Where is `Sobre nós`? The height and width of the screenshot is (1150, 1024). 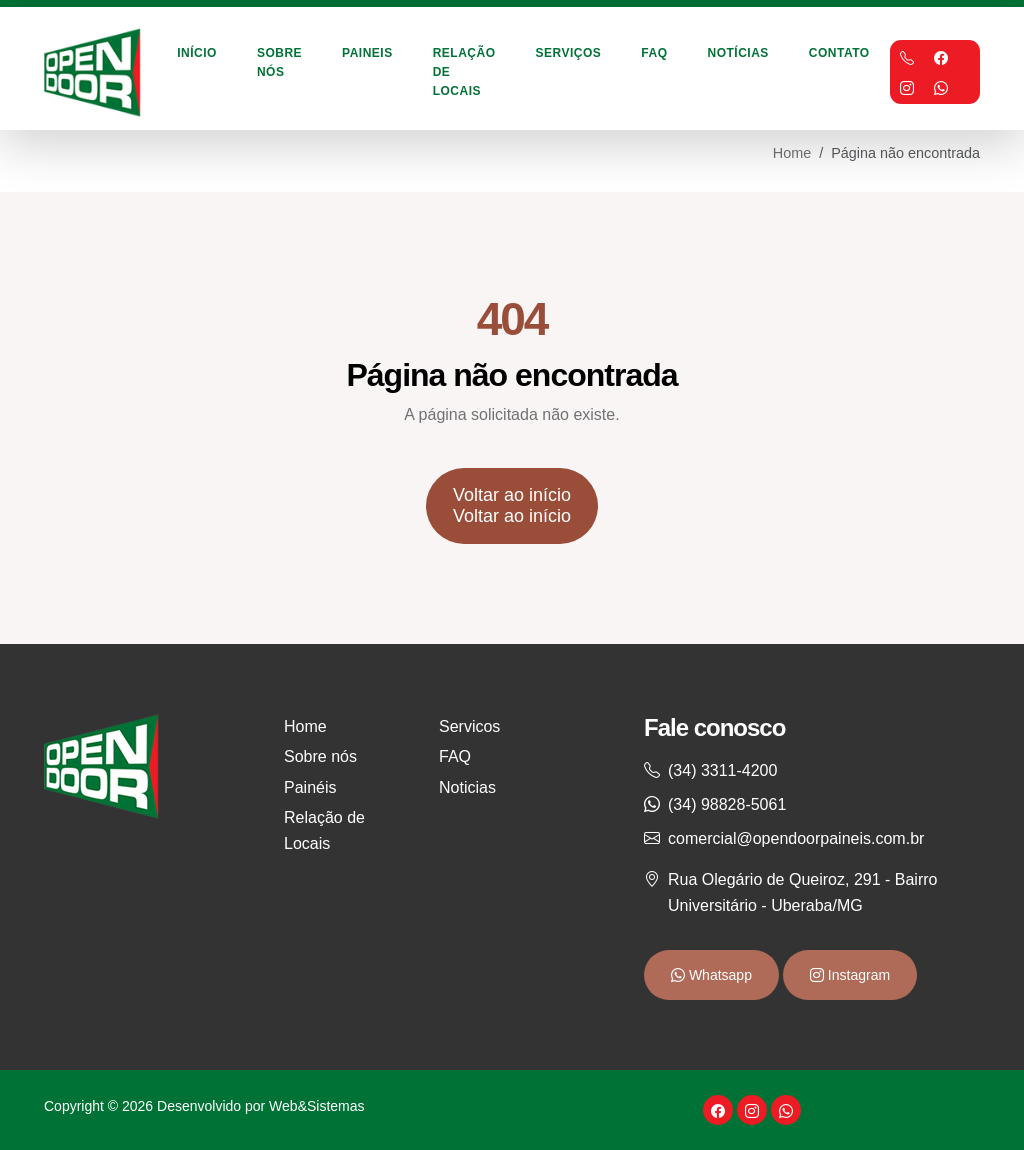
Sobre nós is located at coordinates (320, 756).